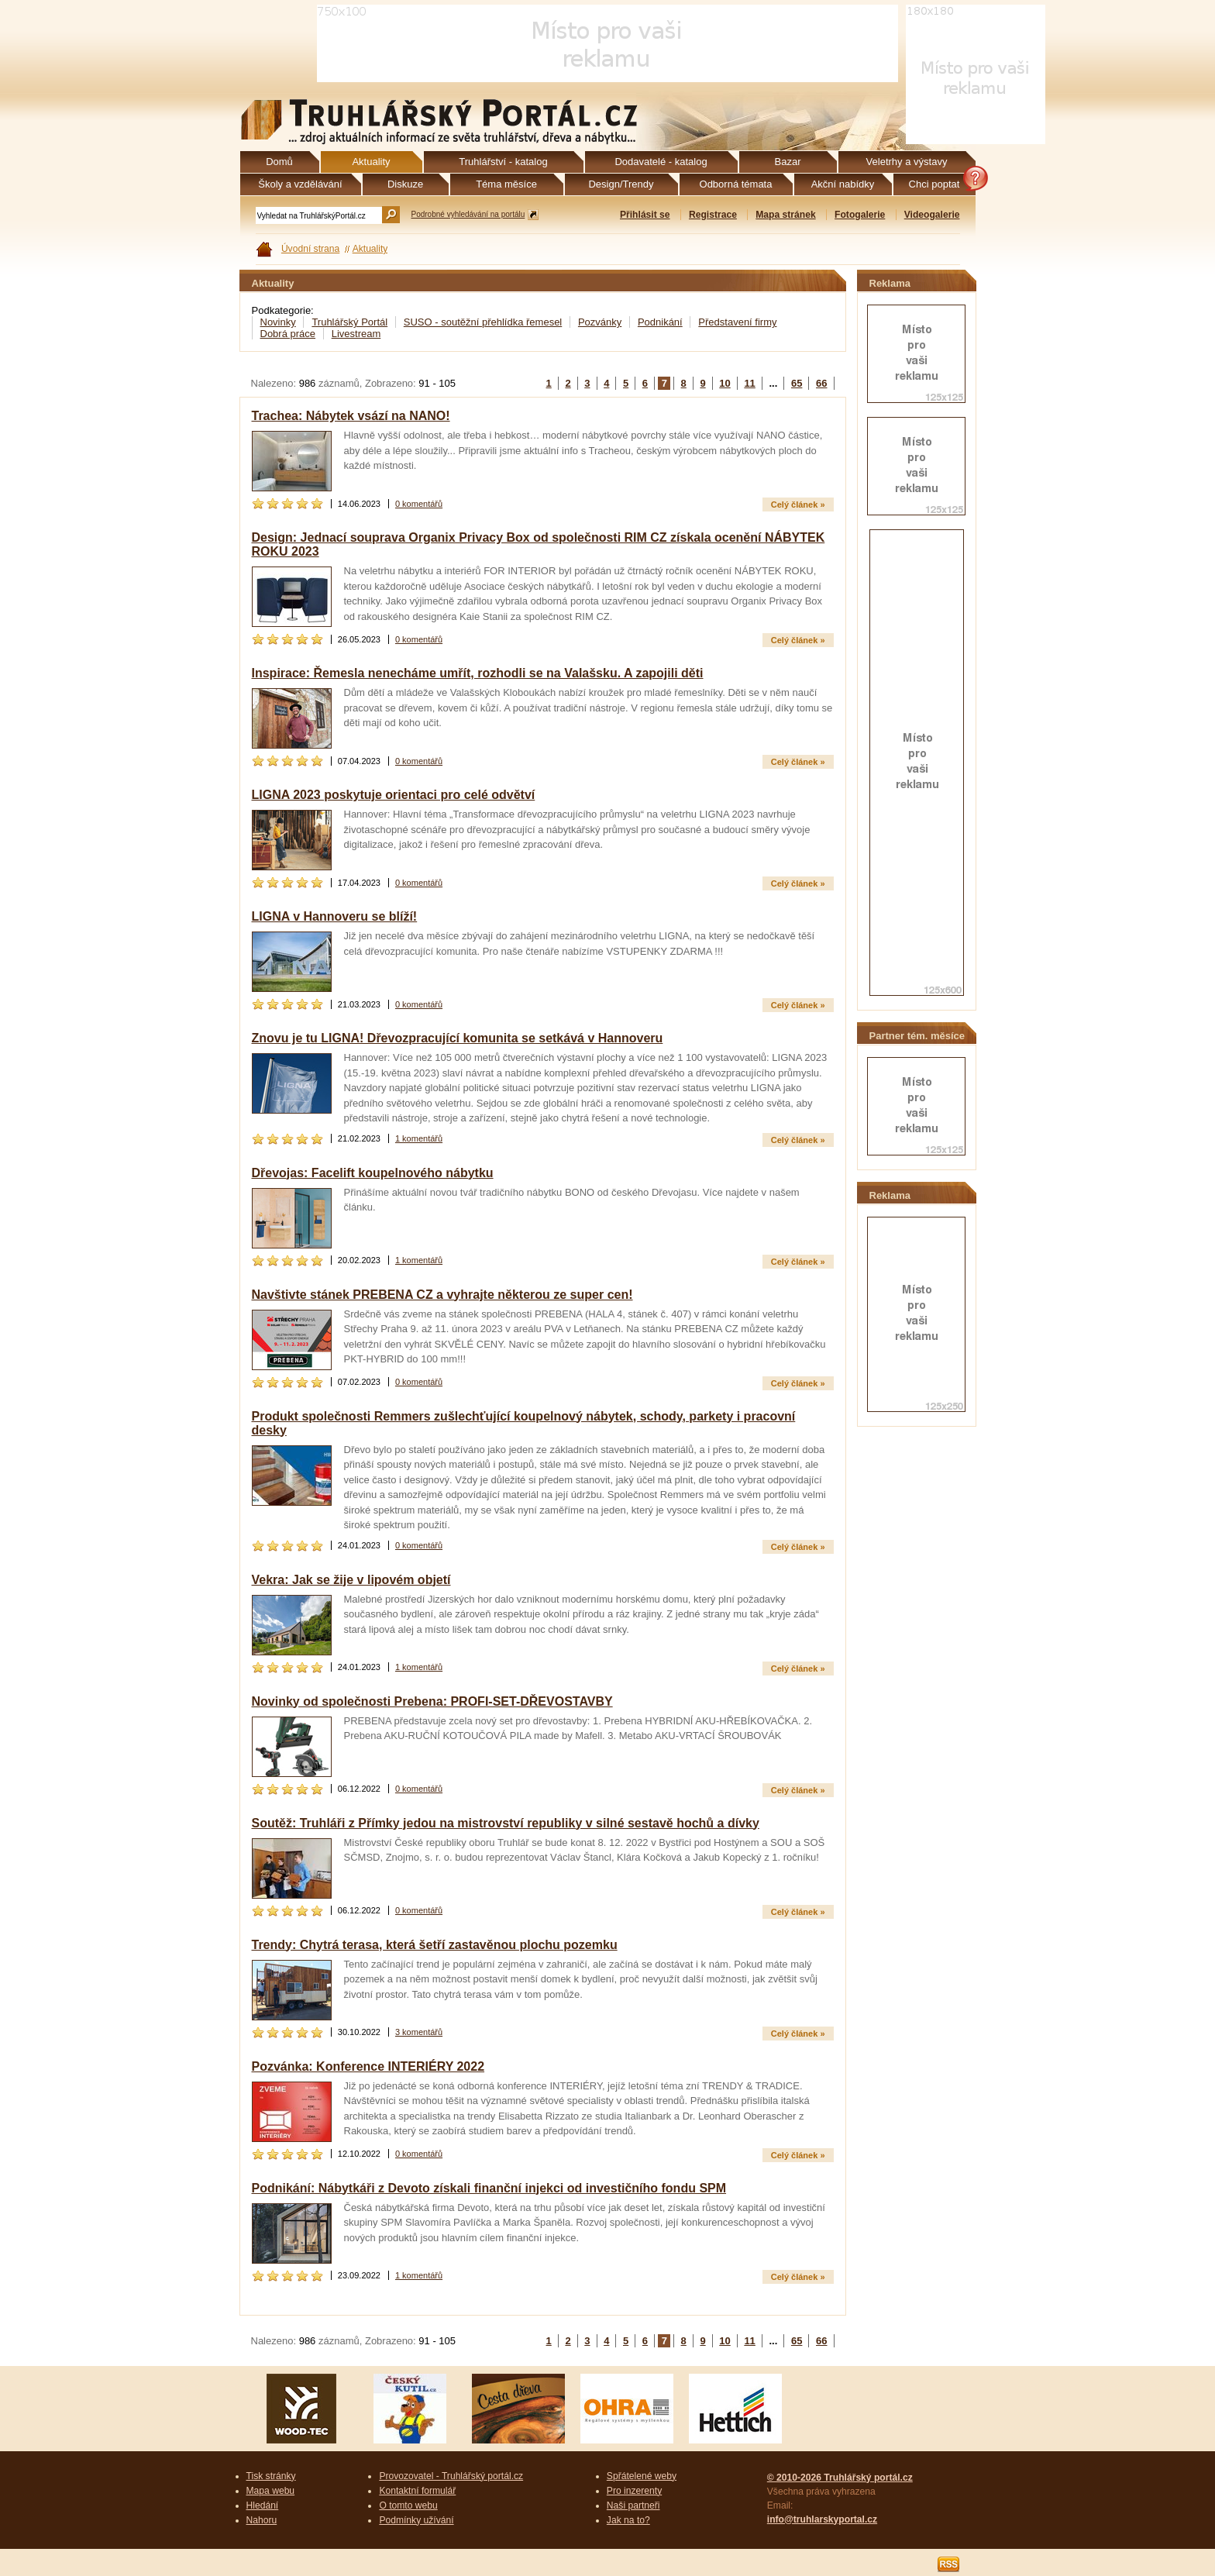 This screenshot has height=2576, width=1215. What do you see at coordinates (457, 1038) in the screenshot?
I see `Znovu je tu LIGNA! Dřevozpracující komunita se setkává v Hannoveru` at bounding box center [457, 1038].